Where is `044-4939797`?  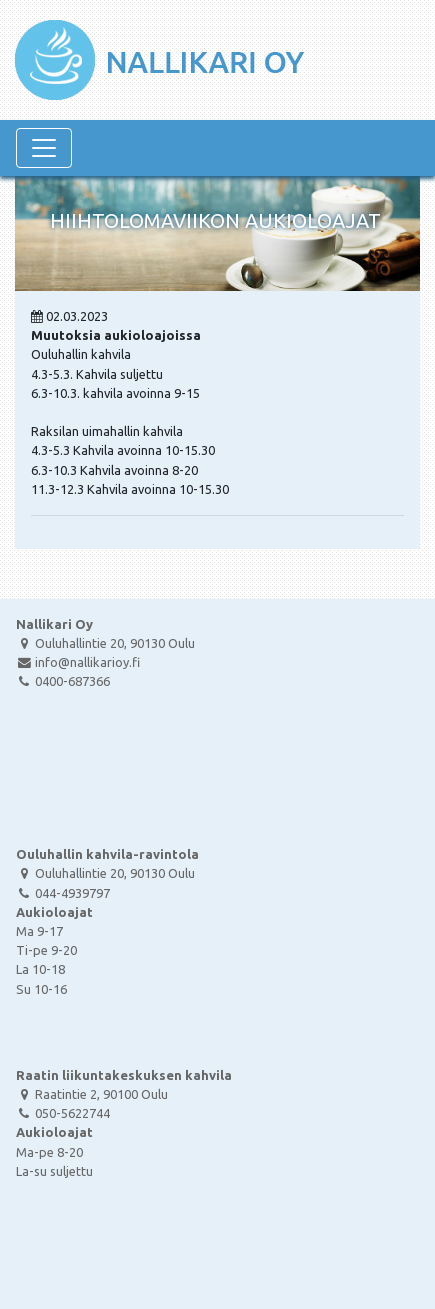 044-4939797 is located at coordinates (63, 893).